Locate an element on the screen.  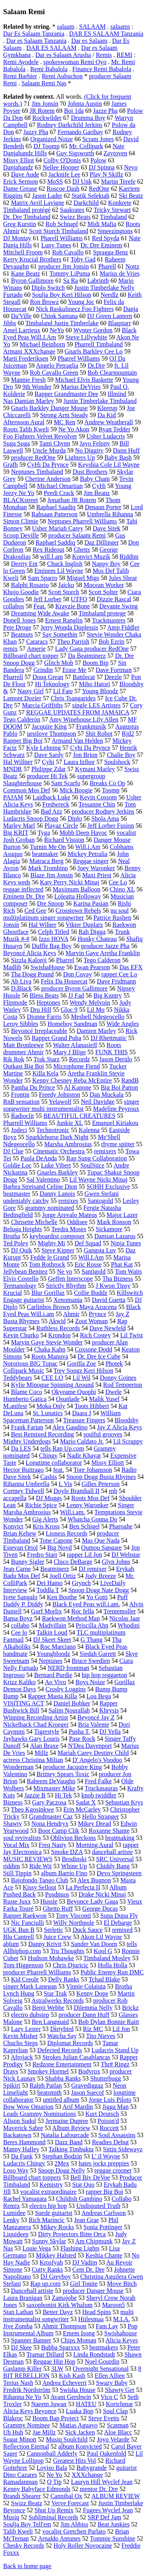
Alex Bugnon is located at coordinates (94, 1880).